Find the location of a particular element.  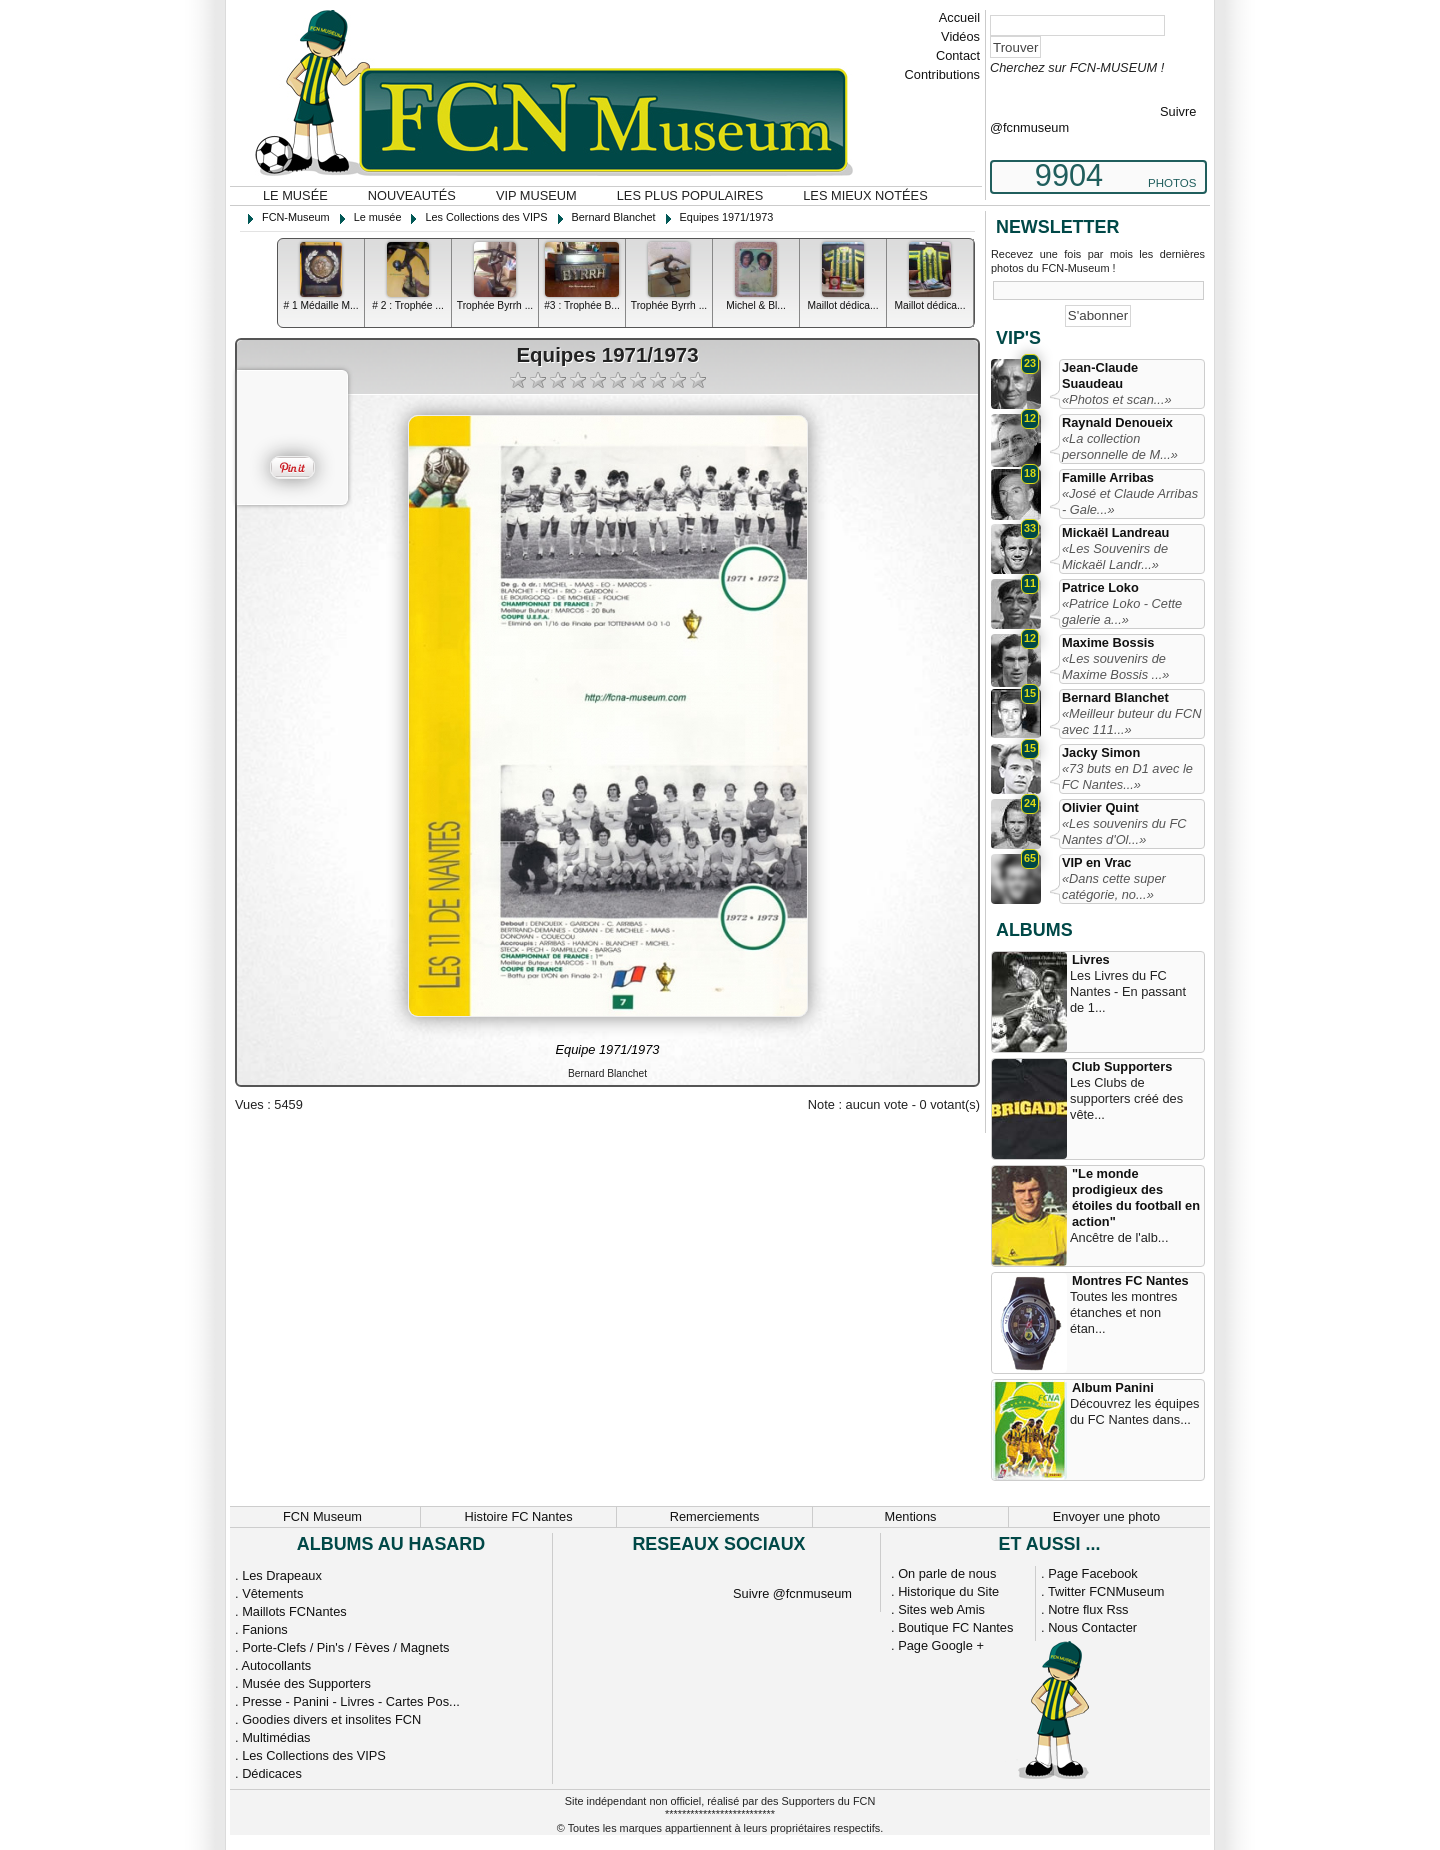

Bernard Blanchet is located at coordinates (1115, 697).